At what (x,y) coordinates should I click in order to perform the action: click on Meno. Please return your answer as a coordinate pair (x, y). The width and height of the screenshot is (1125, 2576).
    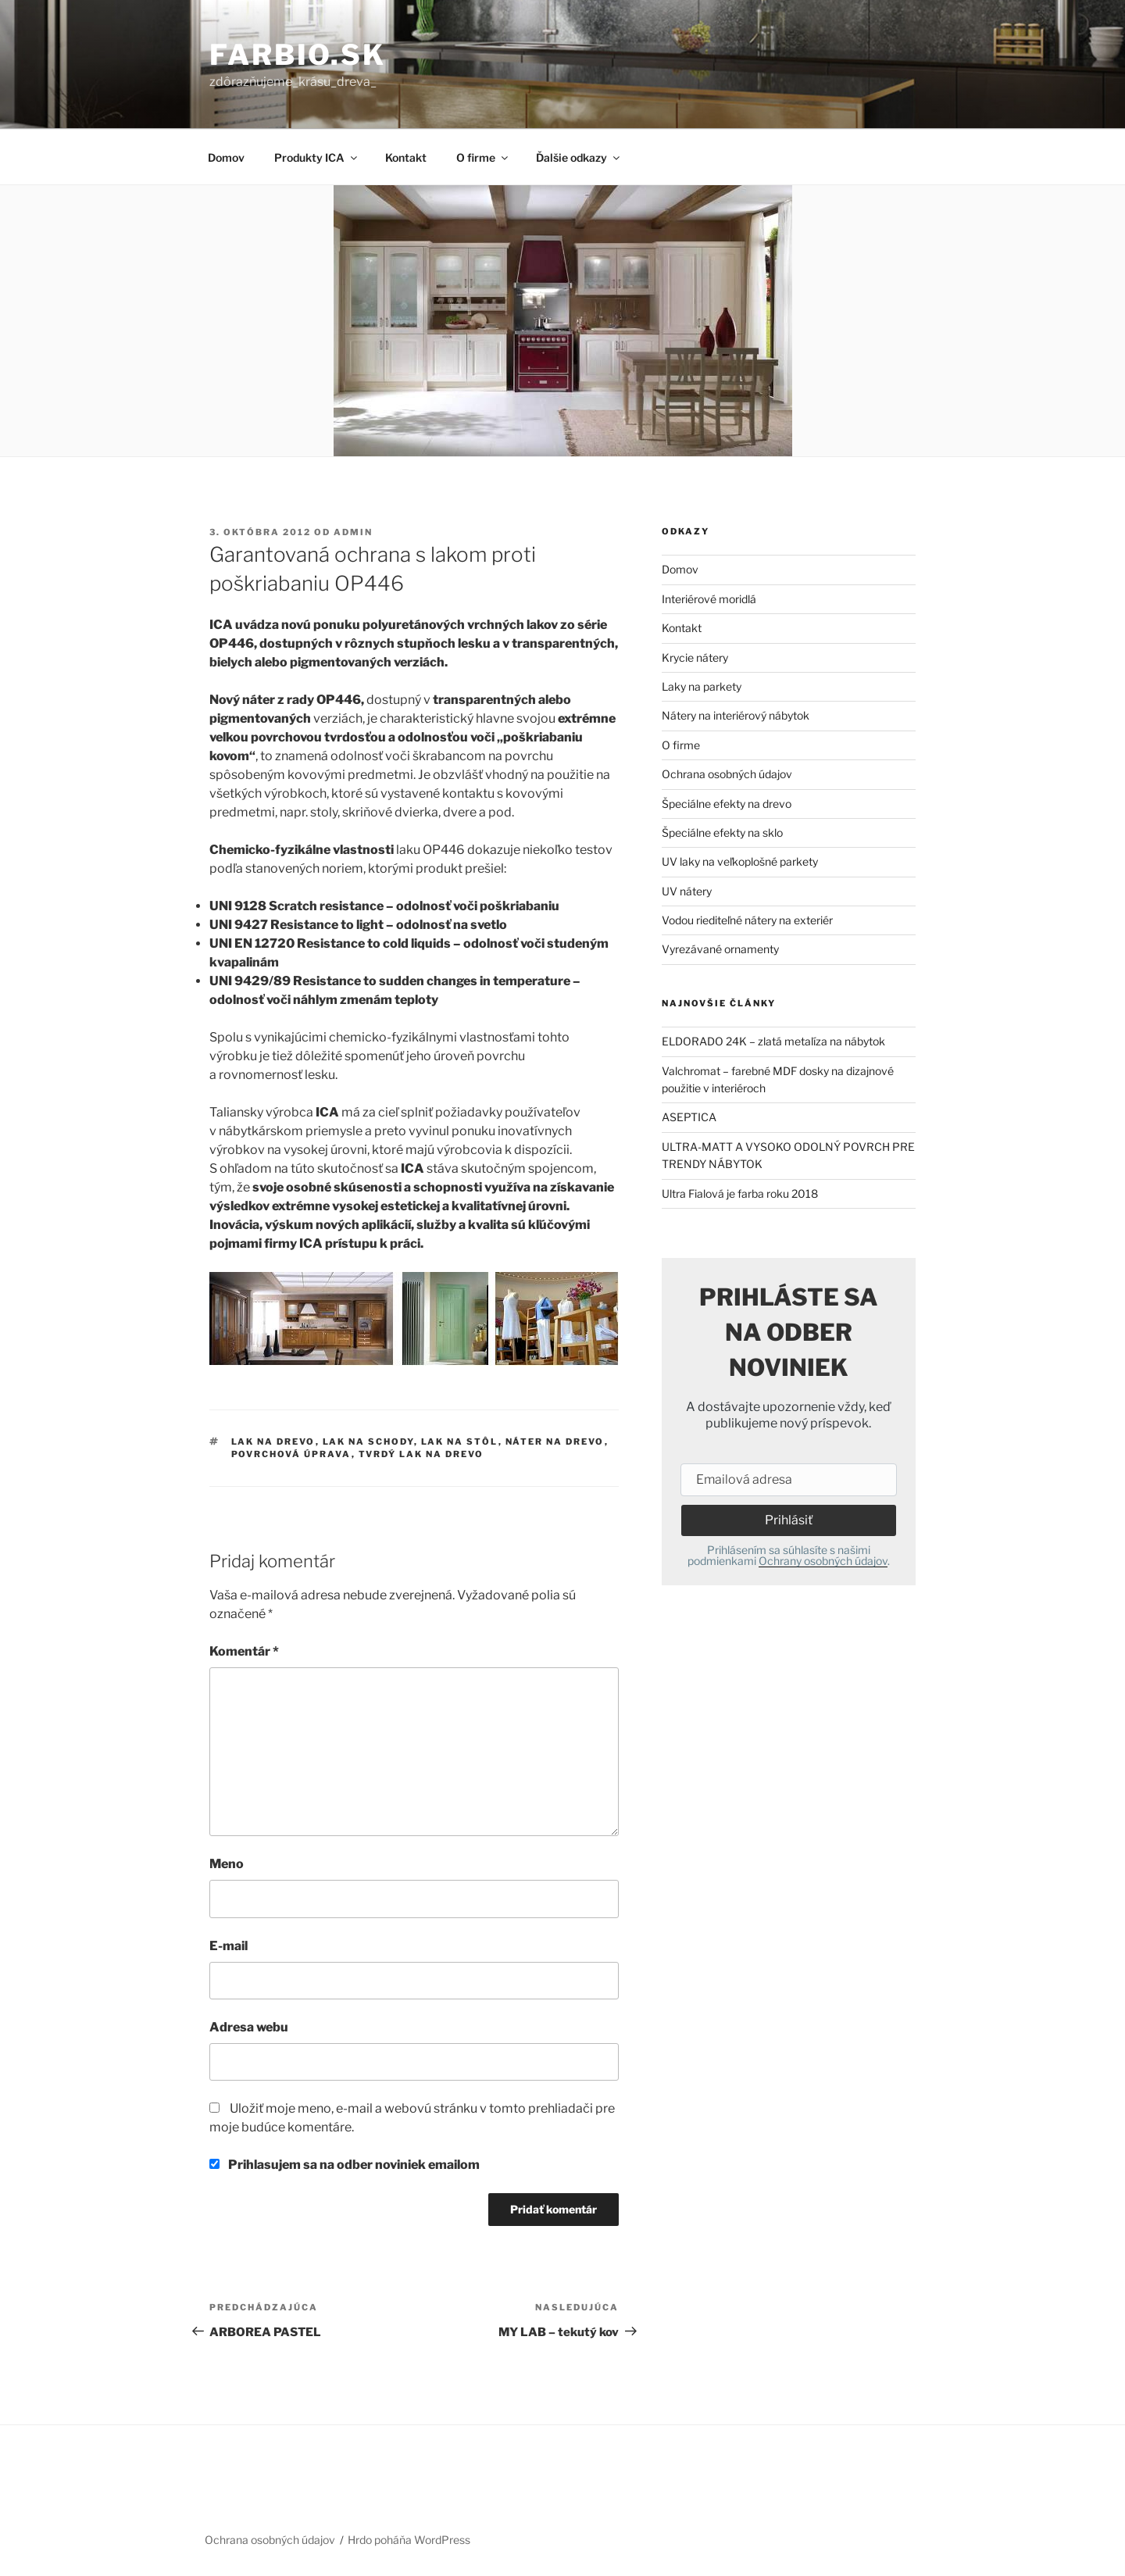
    Looking at the image, I should click on (226, 1863).